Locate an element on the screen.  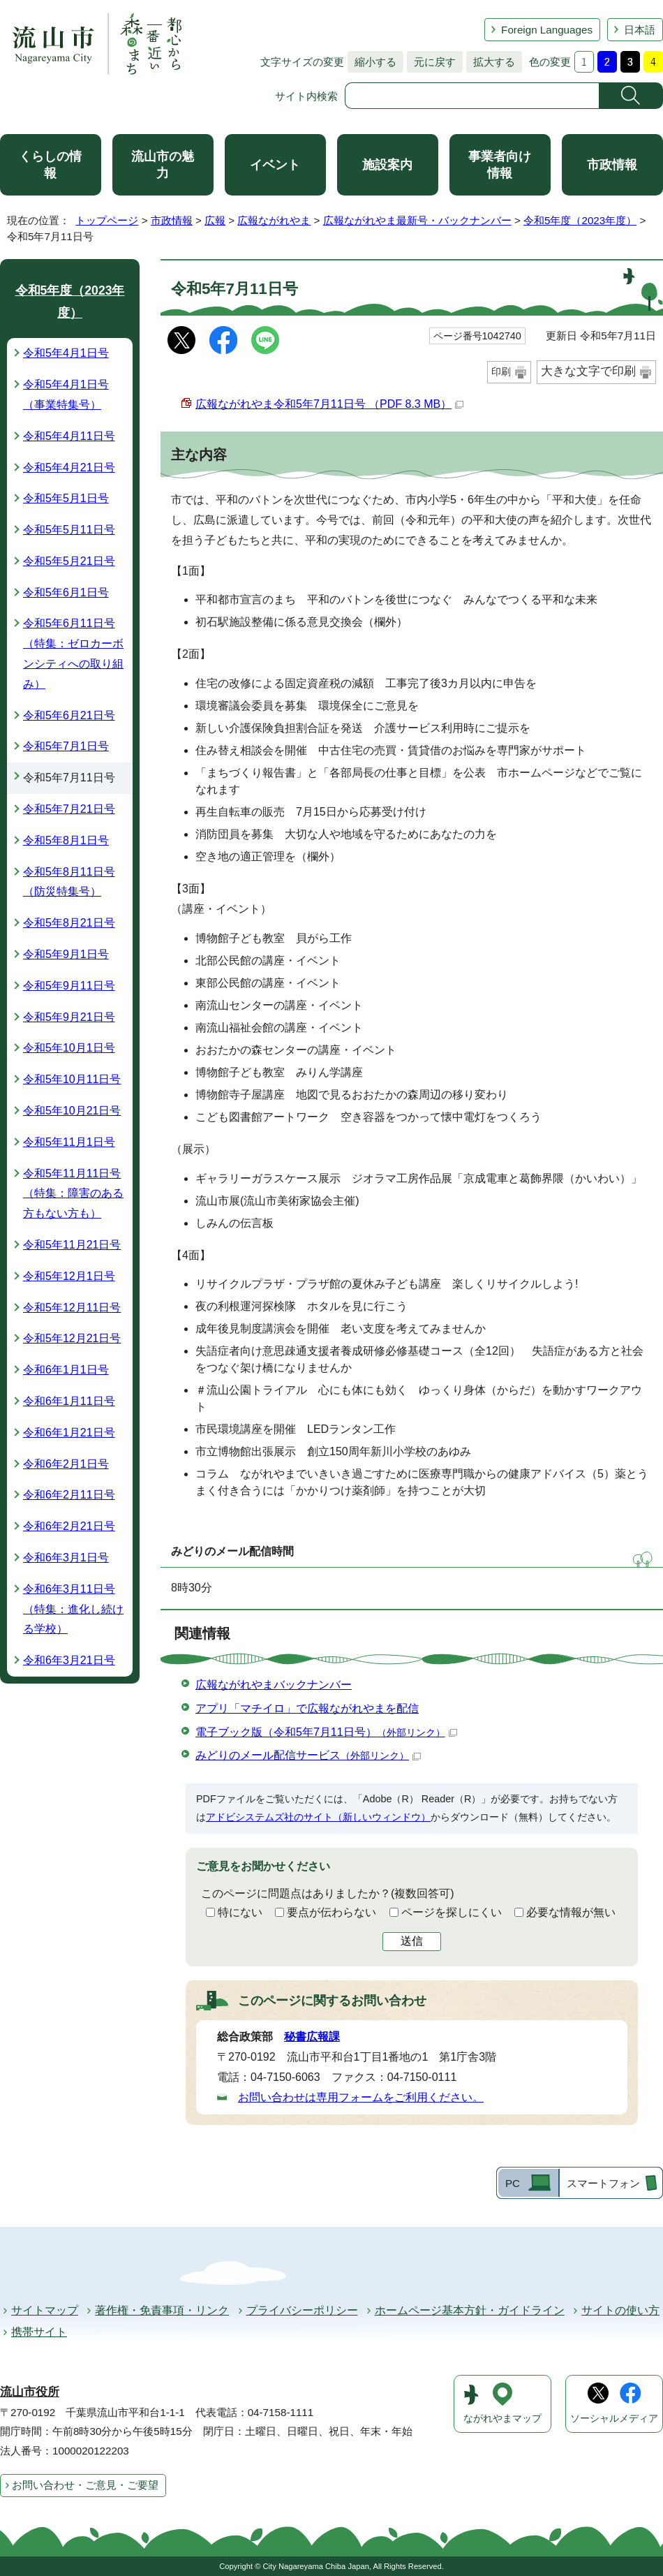
拡大する is located at coordinates (490, 62).